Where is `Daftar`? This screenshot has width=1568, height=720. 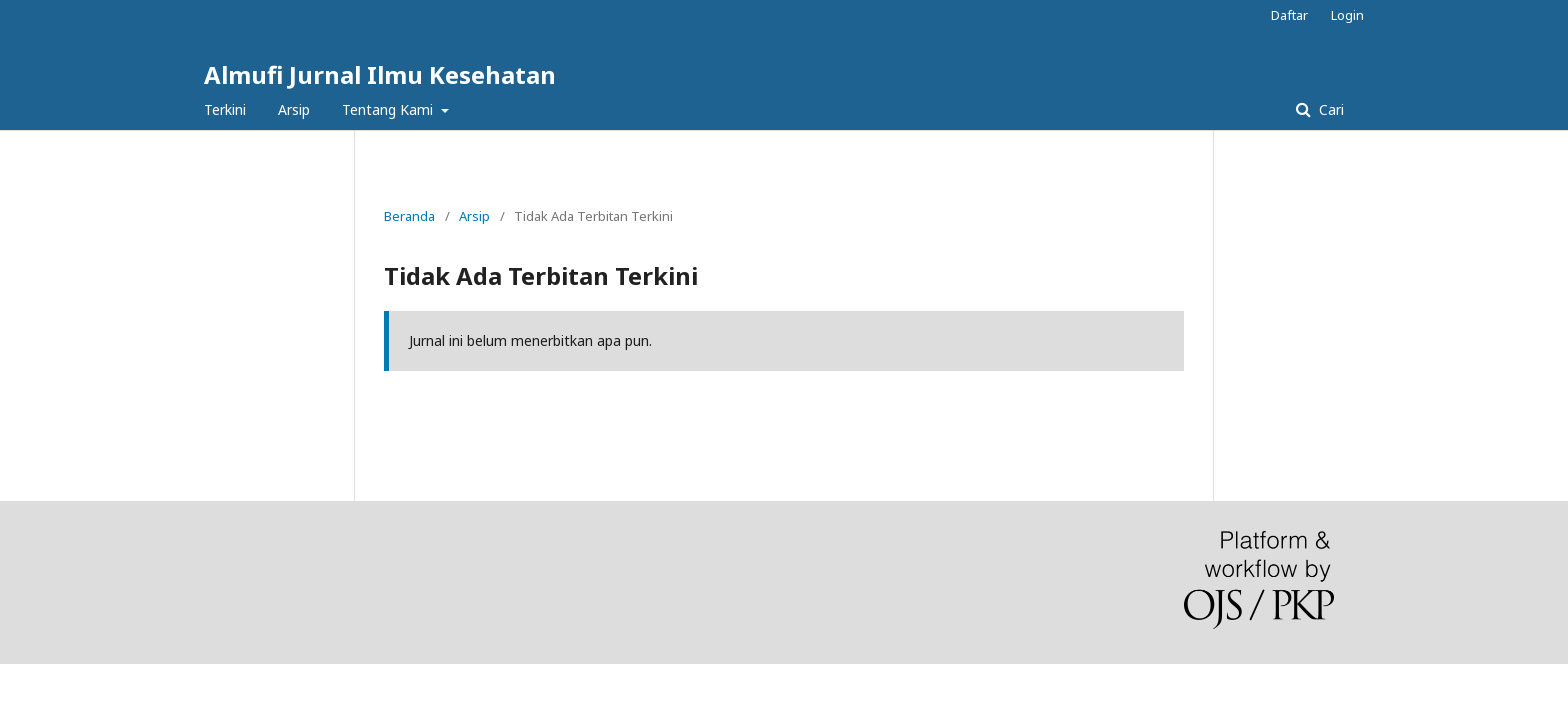
Daftar is located at coordinates (1289, 15).